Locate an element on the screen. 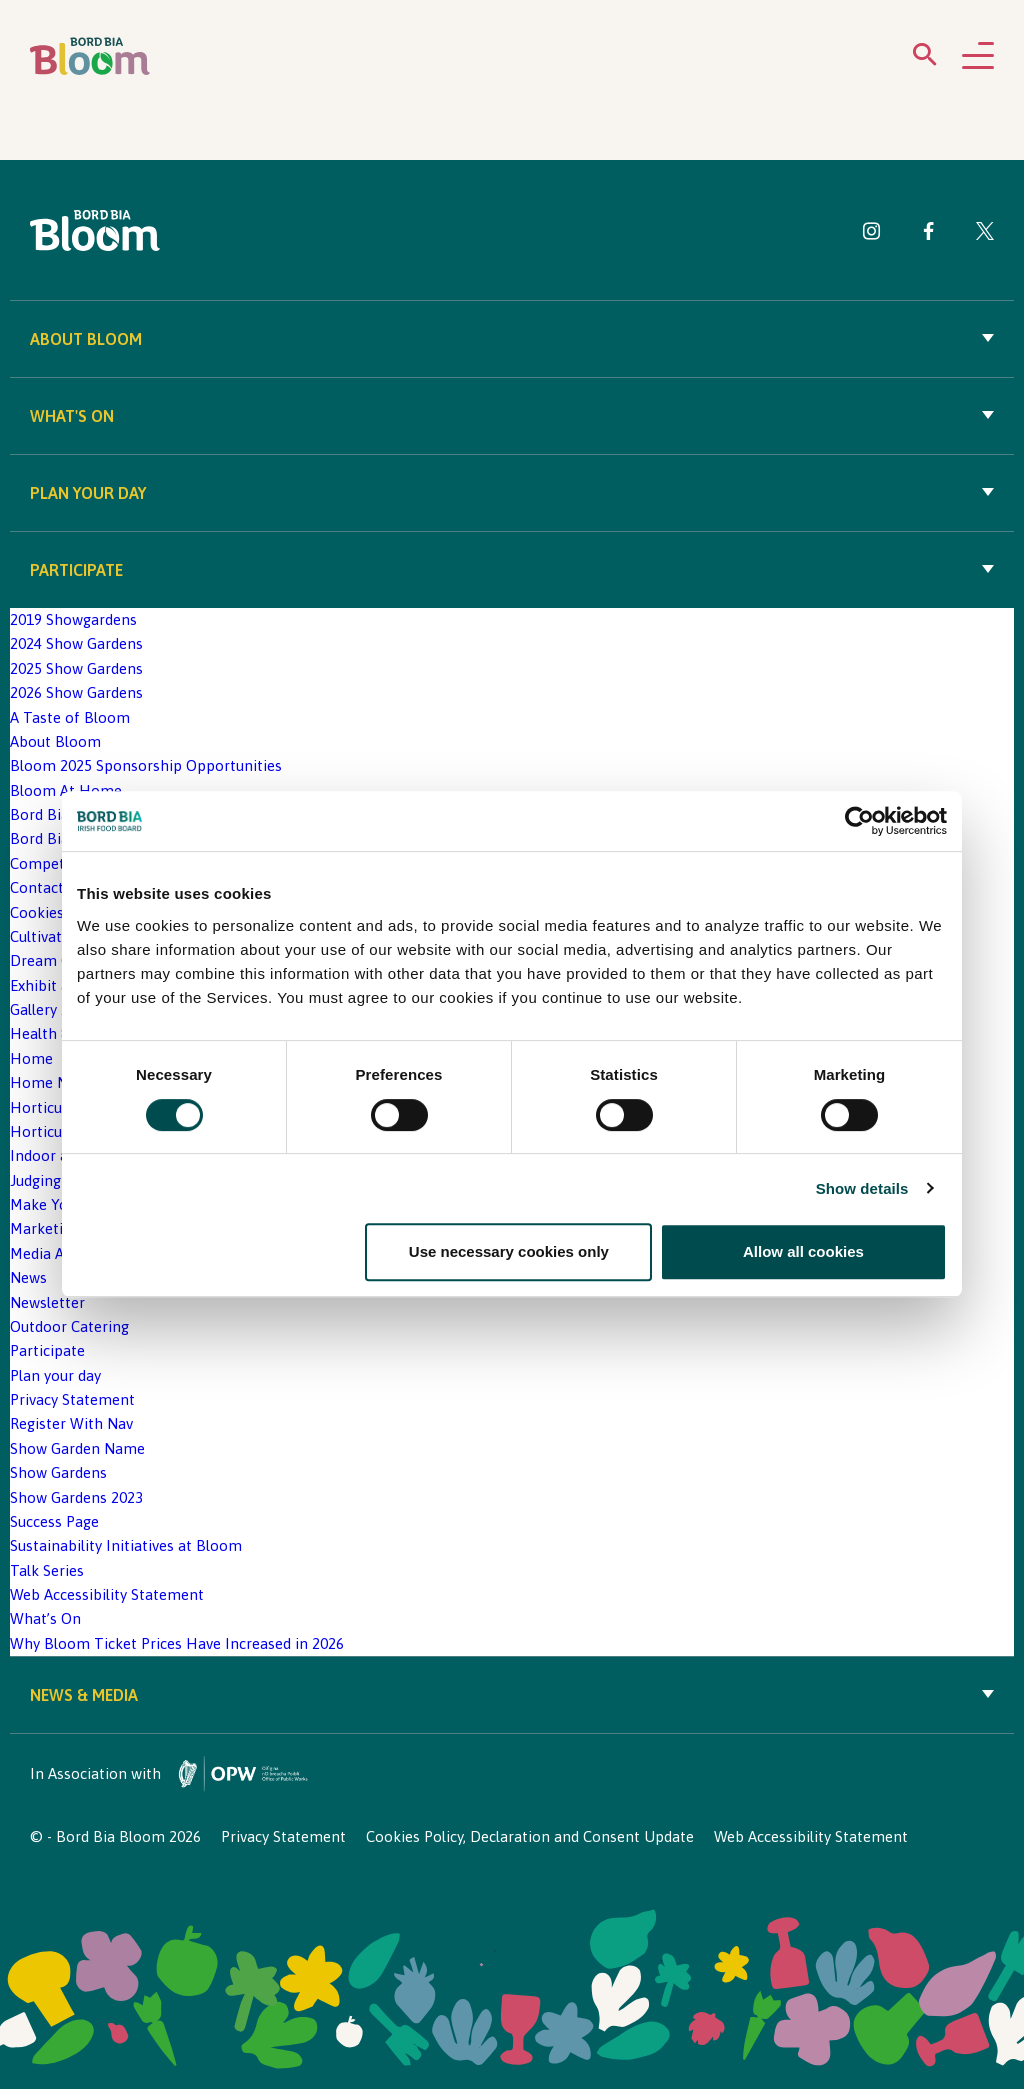  [Visit Bord Bia Bloom Facebook page] is located at coordinates (928, 234).